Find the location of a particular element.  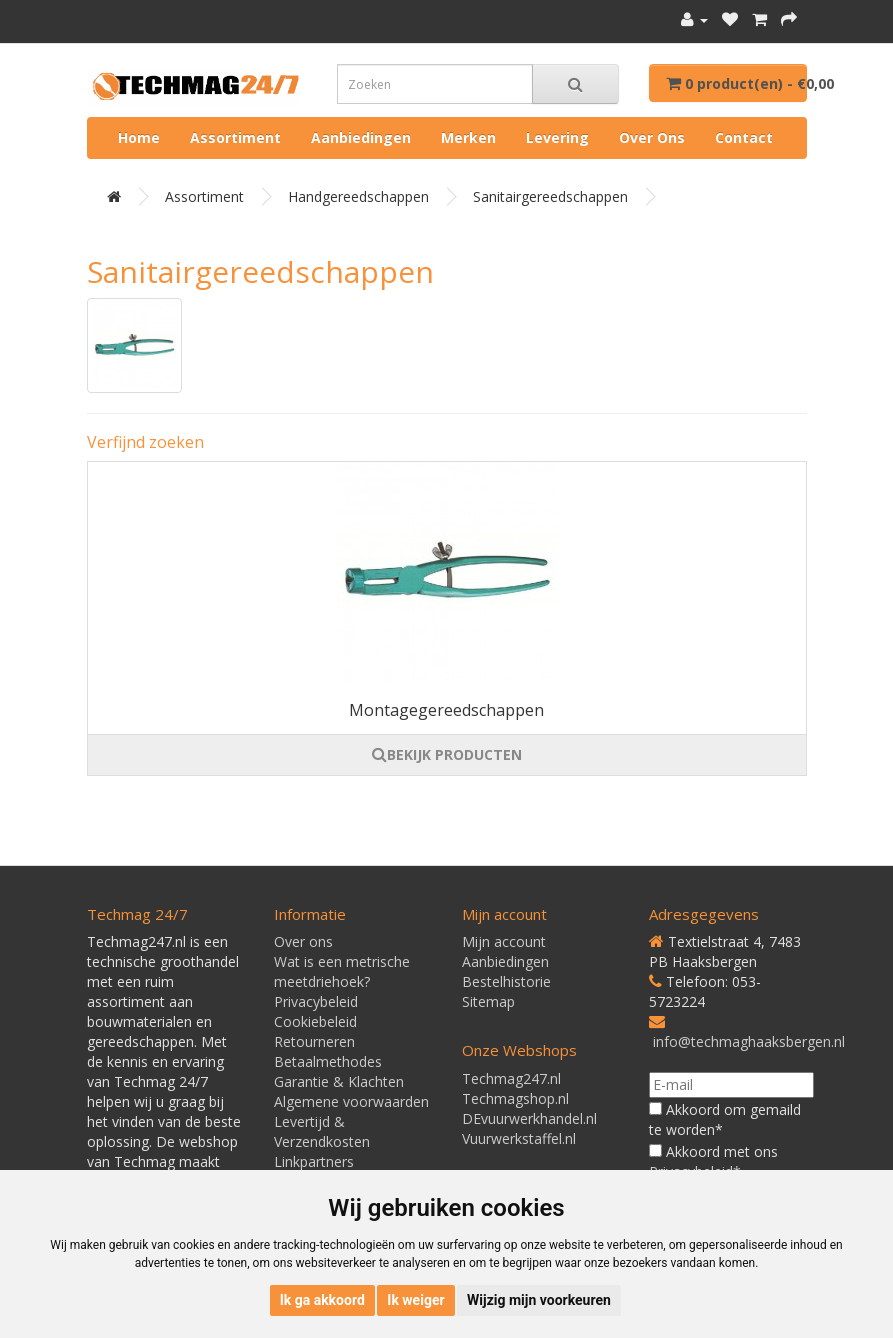

Algemene voorwaarden is located at coordinates (351, 1101).